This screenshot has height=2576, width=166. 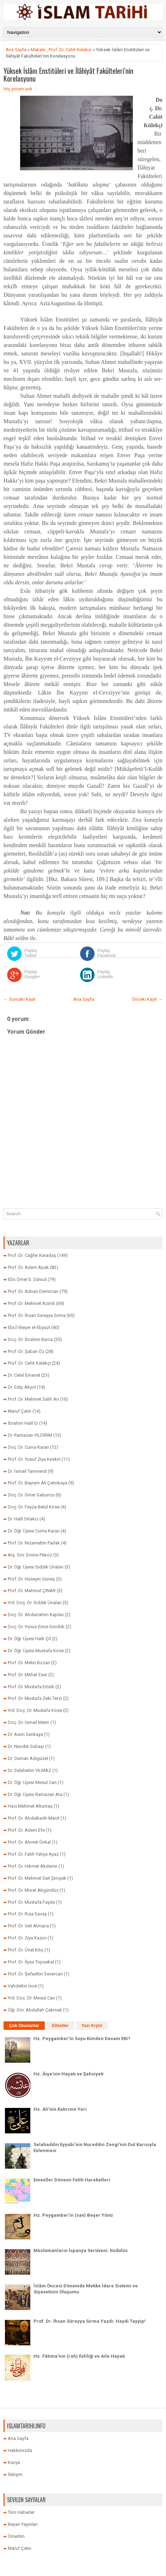 What do you see at coordinates (147, 999) in the screenshot?
I see `Önceki Kayıt →` at bounding box center [147, 999].